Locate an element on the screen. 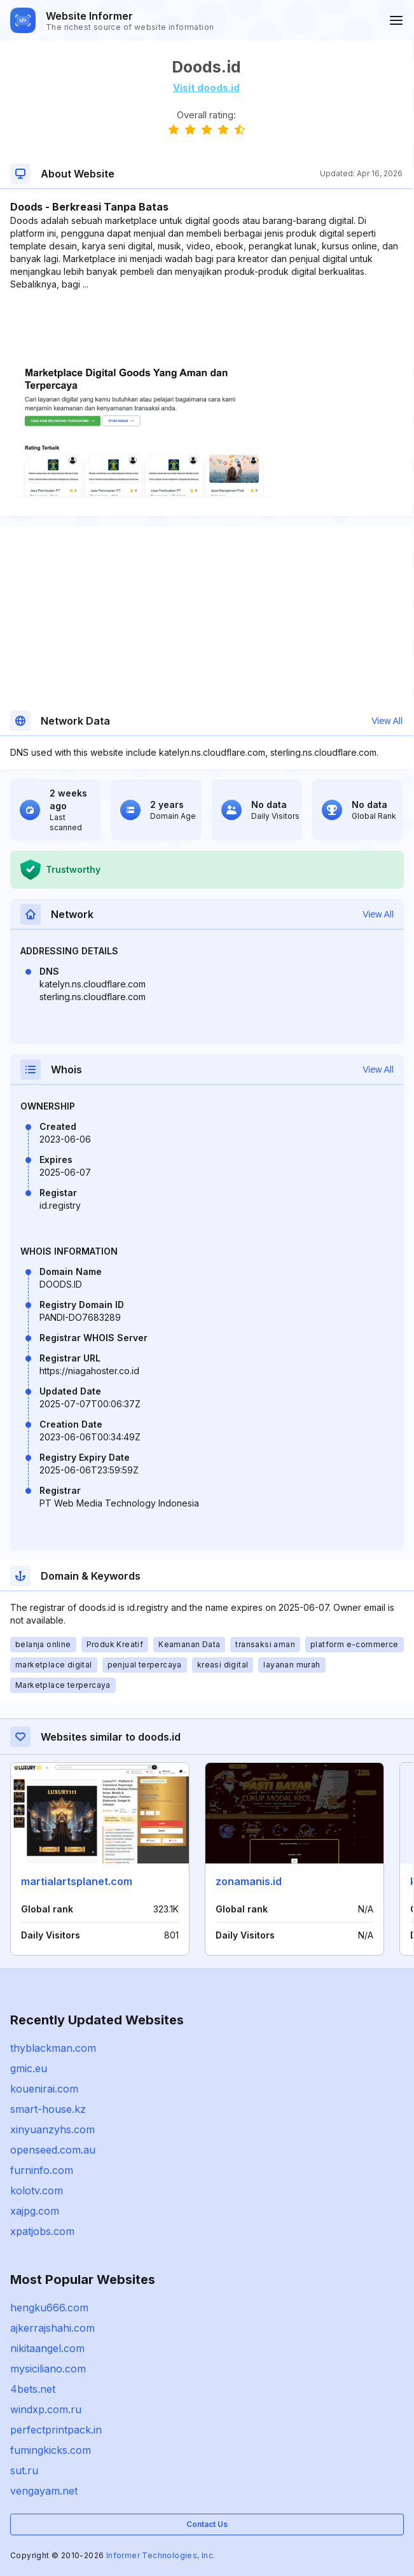 This screenshot has height=2576, width=414. hengku666.com is located at coordinates (49, 2307).